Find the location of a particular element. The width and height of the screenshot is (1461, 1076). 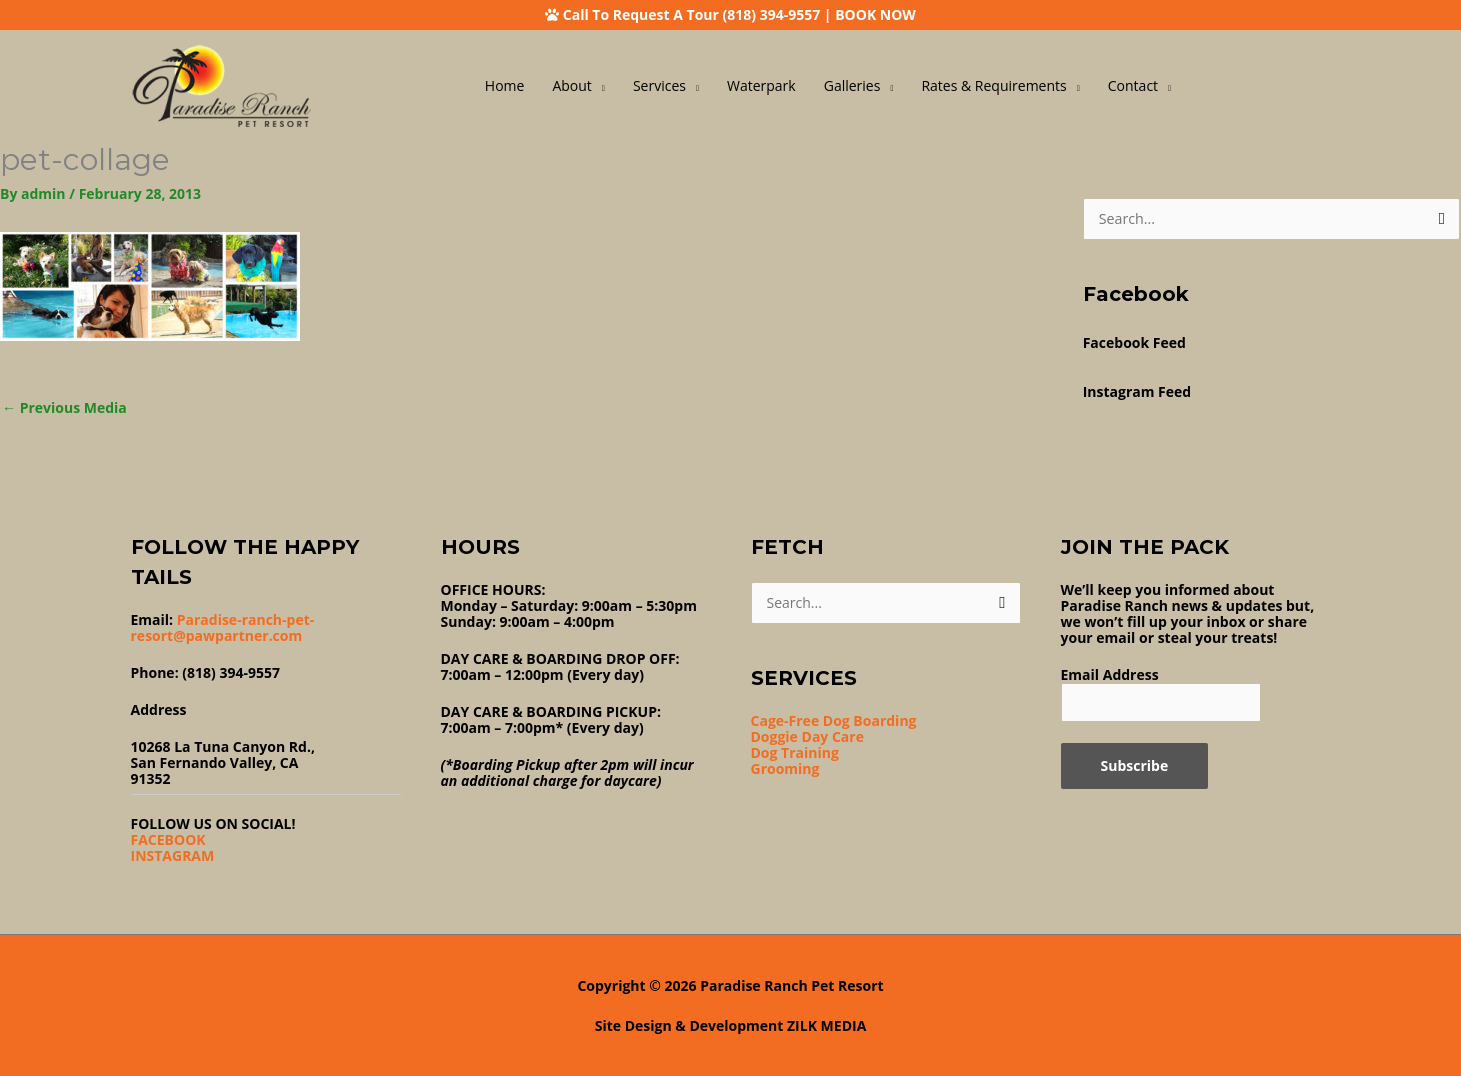

Call To Request A Tour (818) 394-9557 is located at coordinates (691, 14).